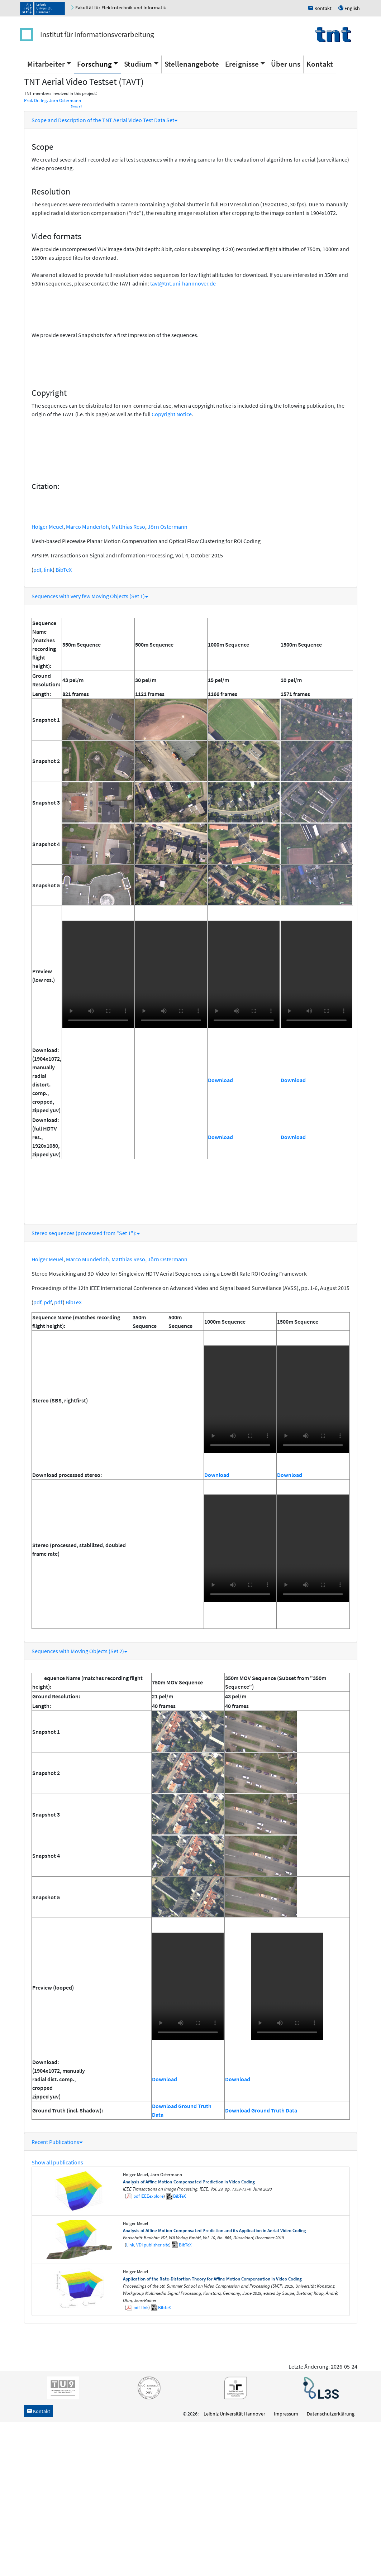 This screenshot has width=381, height=2576. What do you see at coordinates (172, 414) in the screenshot?
I see `Copyright Notice` at bounding box center [172, 414].